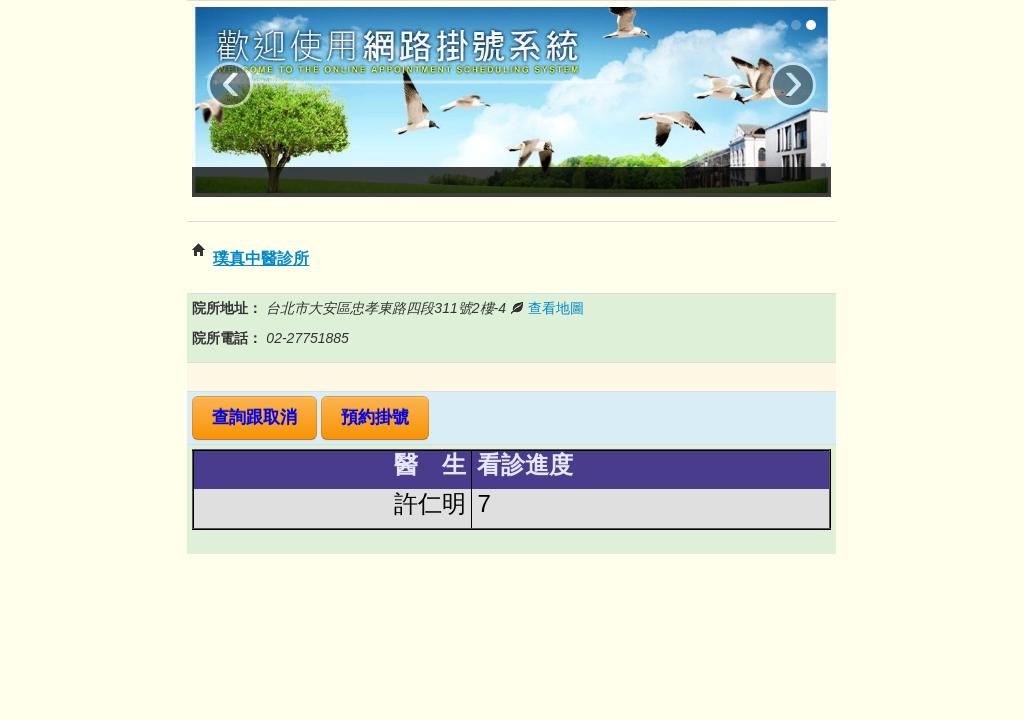 Image resolution: width=1024 pixels, height=720 pixels. What do you see at coordinates (261, 258) in the screenshot?
I see `璞真中醫診所` at bounding box center [261, 258].